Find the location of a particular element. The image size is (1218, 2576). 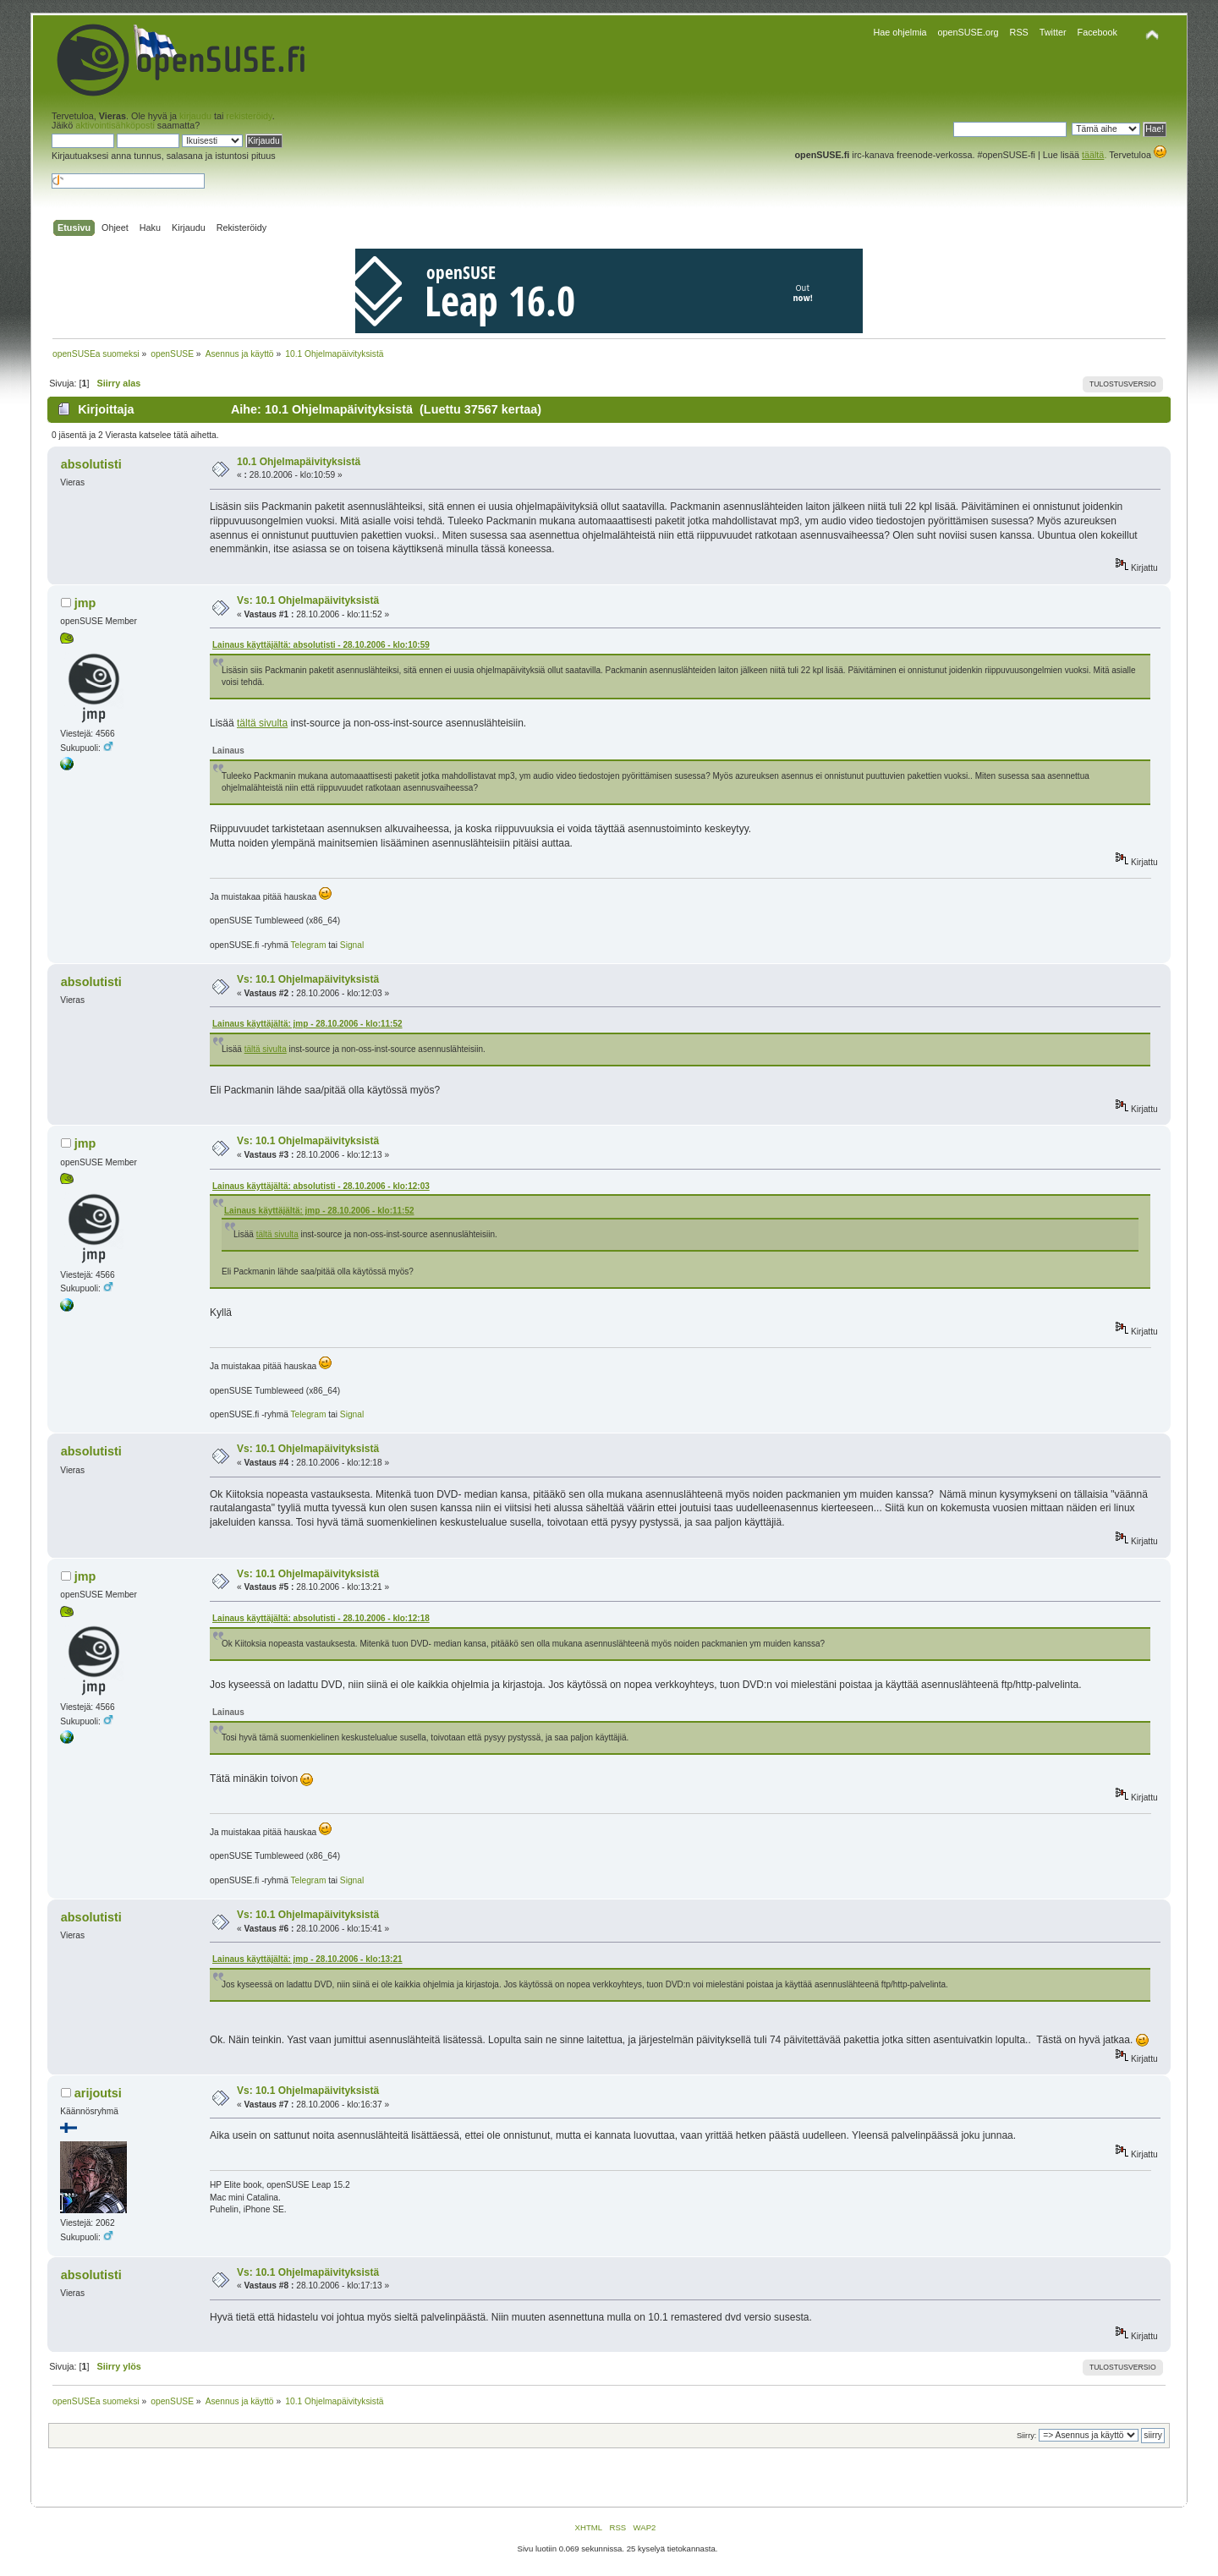

tältä sivulta is located at coordinates (262, 723).